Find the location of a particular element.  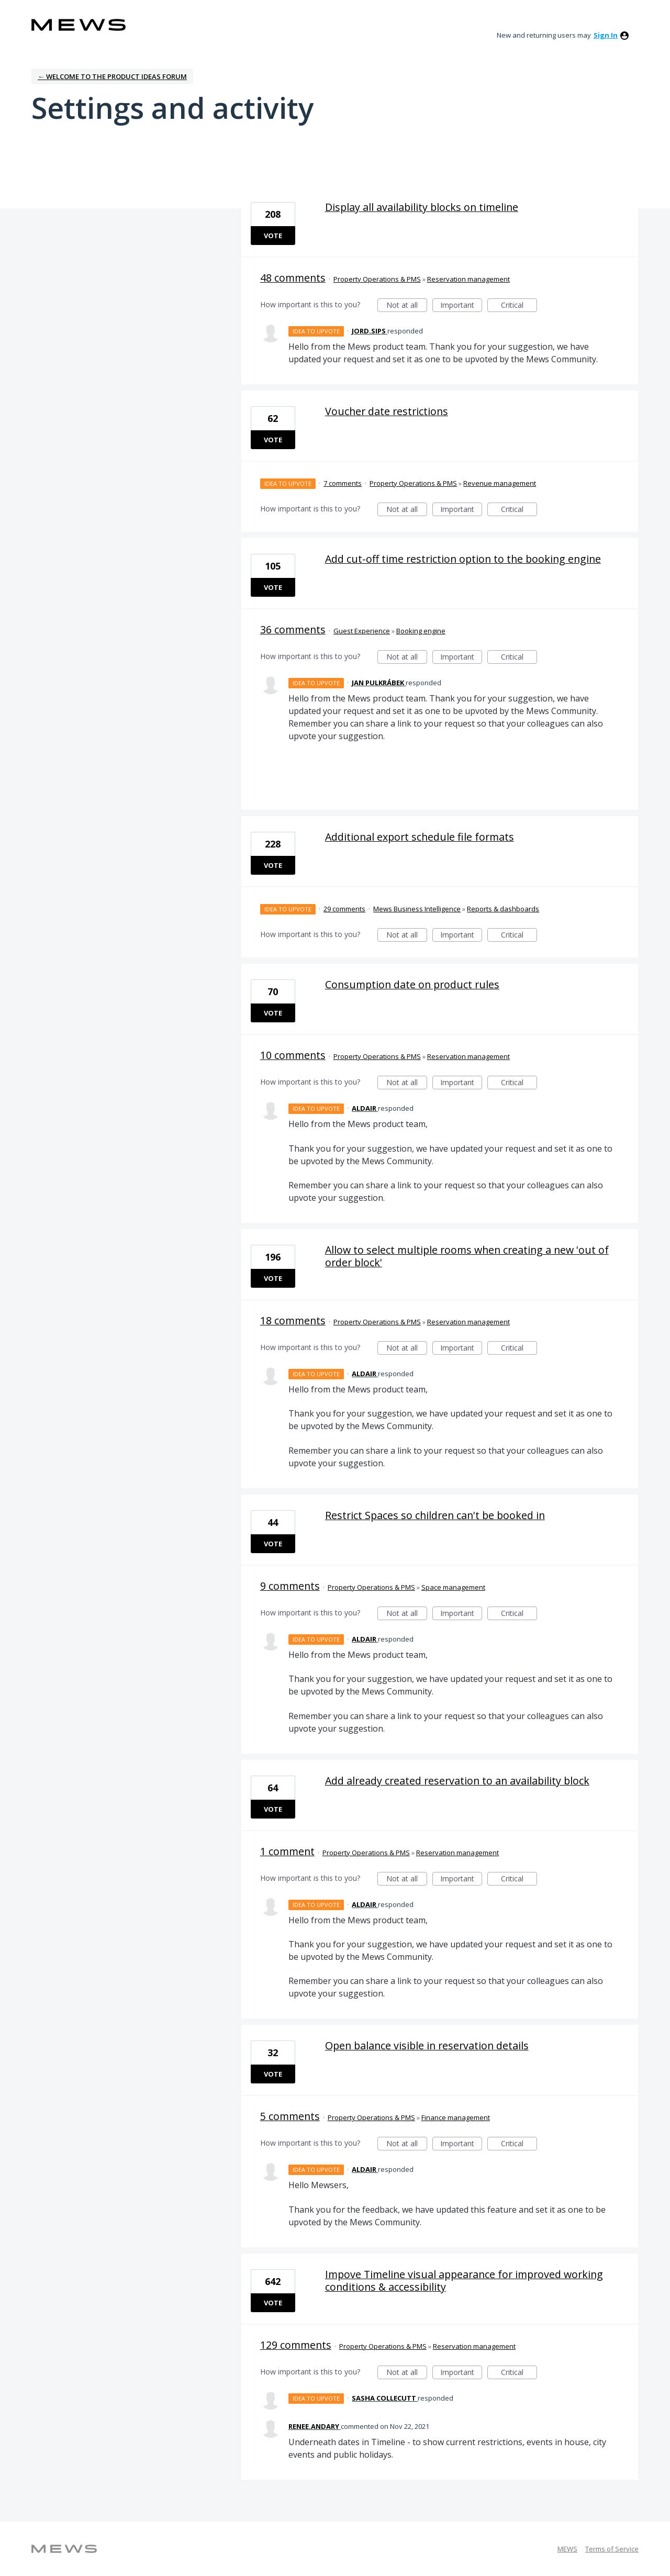

7 comments is located at coordinates (342, 483).